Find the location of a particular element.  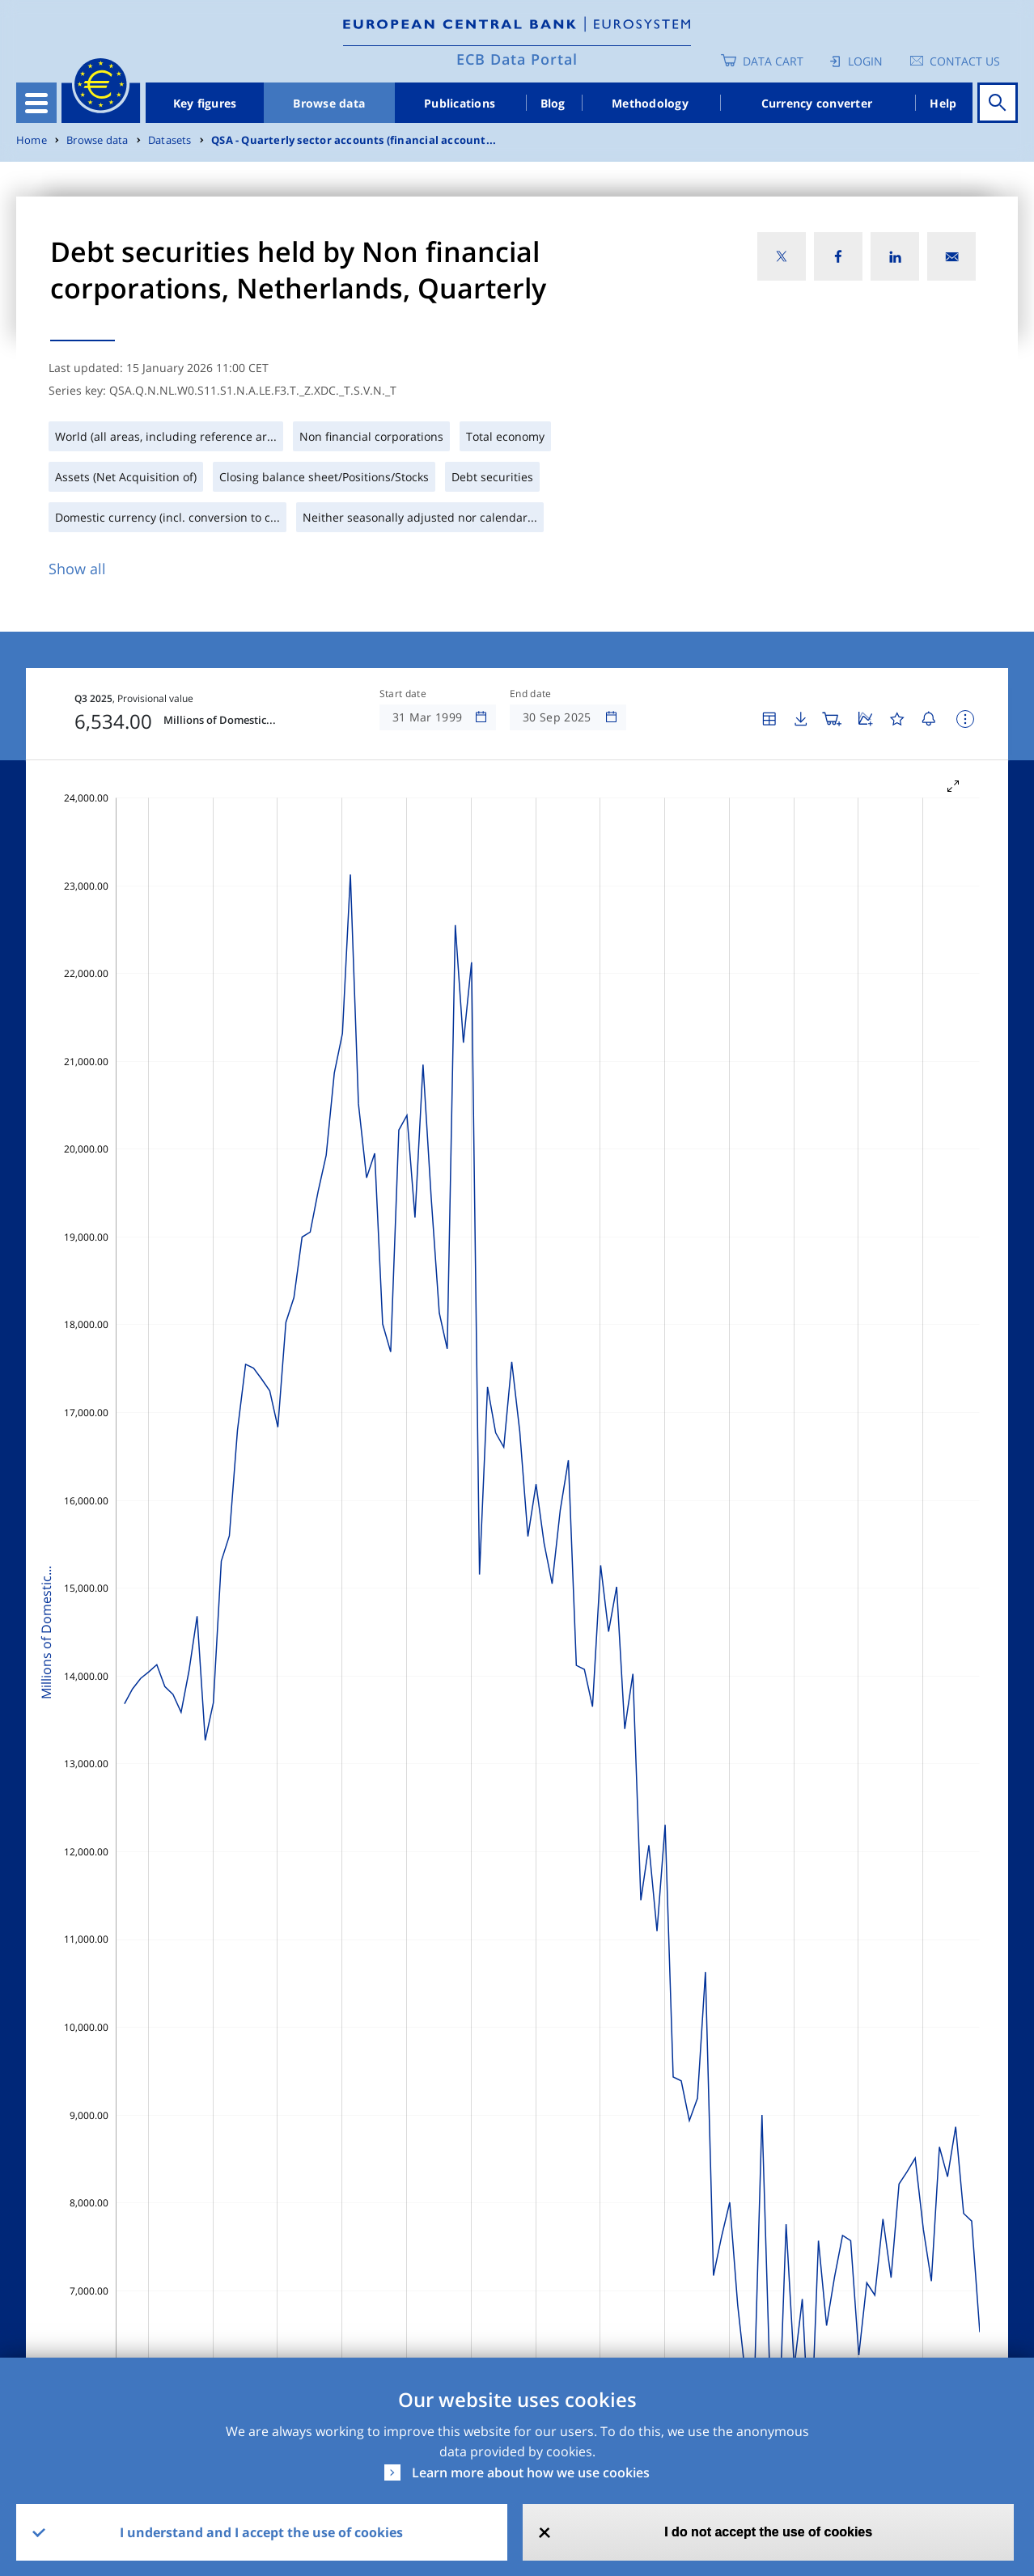

Start date is located at coordinates (402, 693).